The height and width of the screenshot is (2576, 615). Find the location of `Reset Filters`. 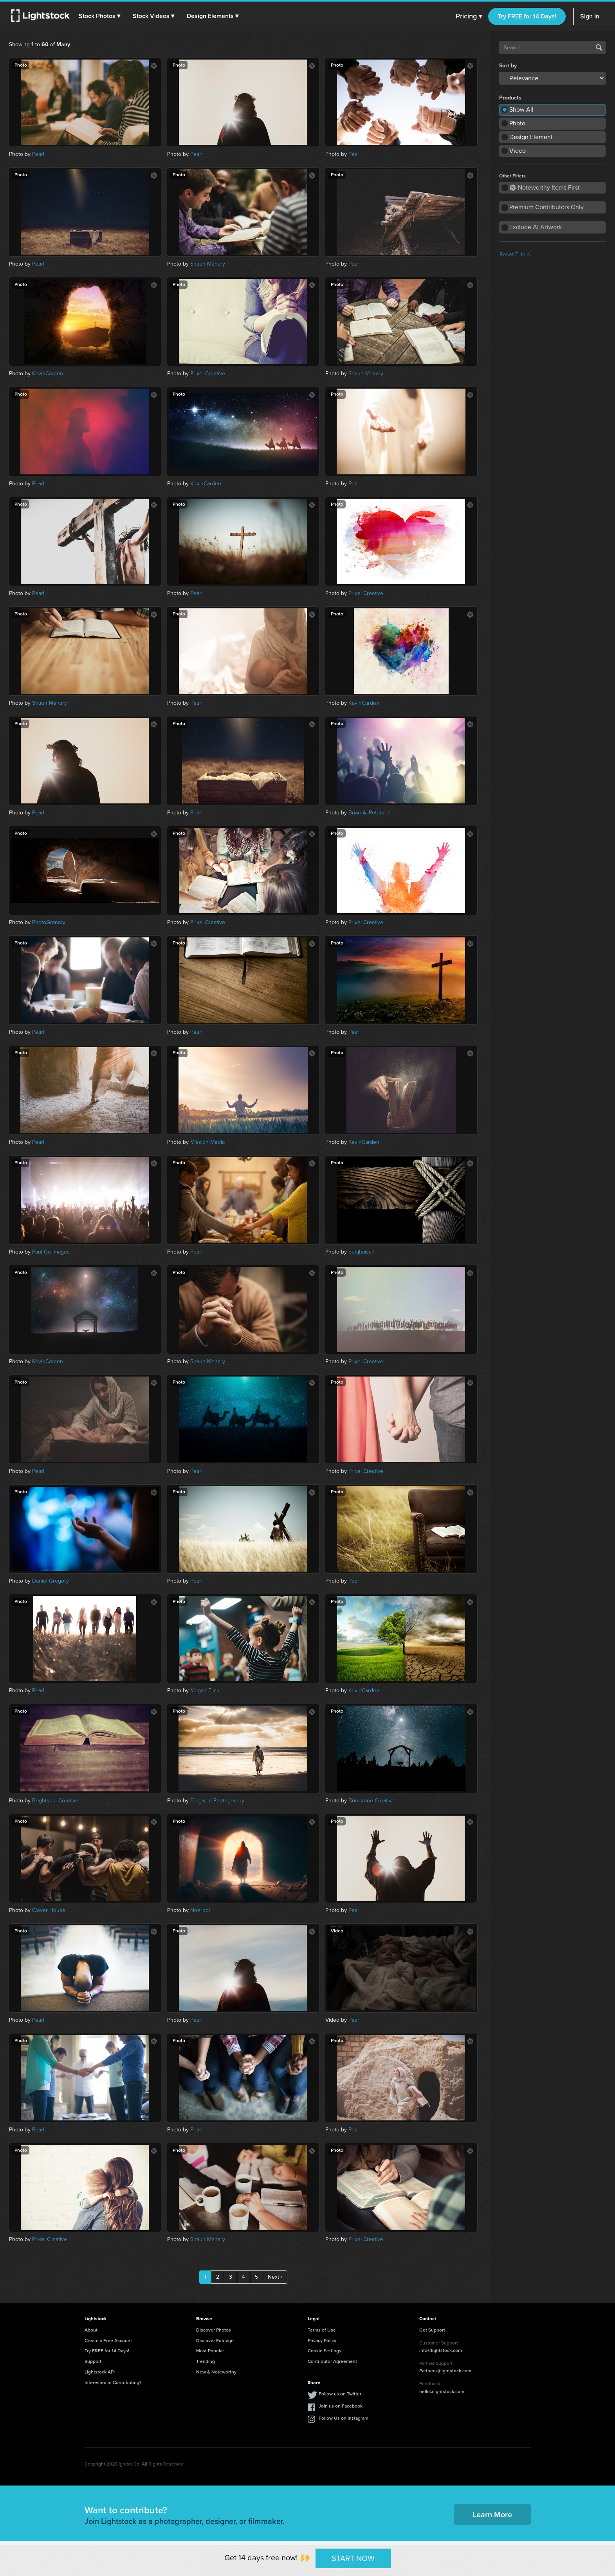

Reset Filters is located at coordinates (515, 254).